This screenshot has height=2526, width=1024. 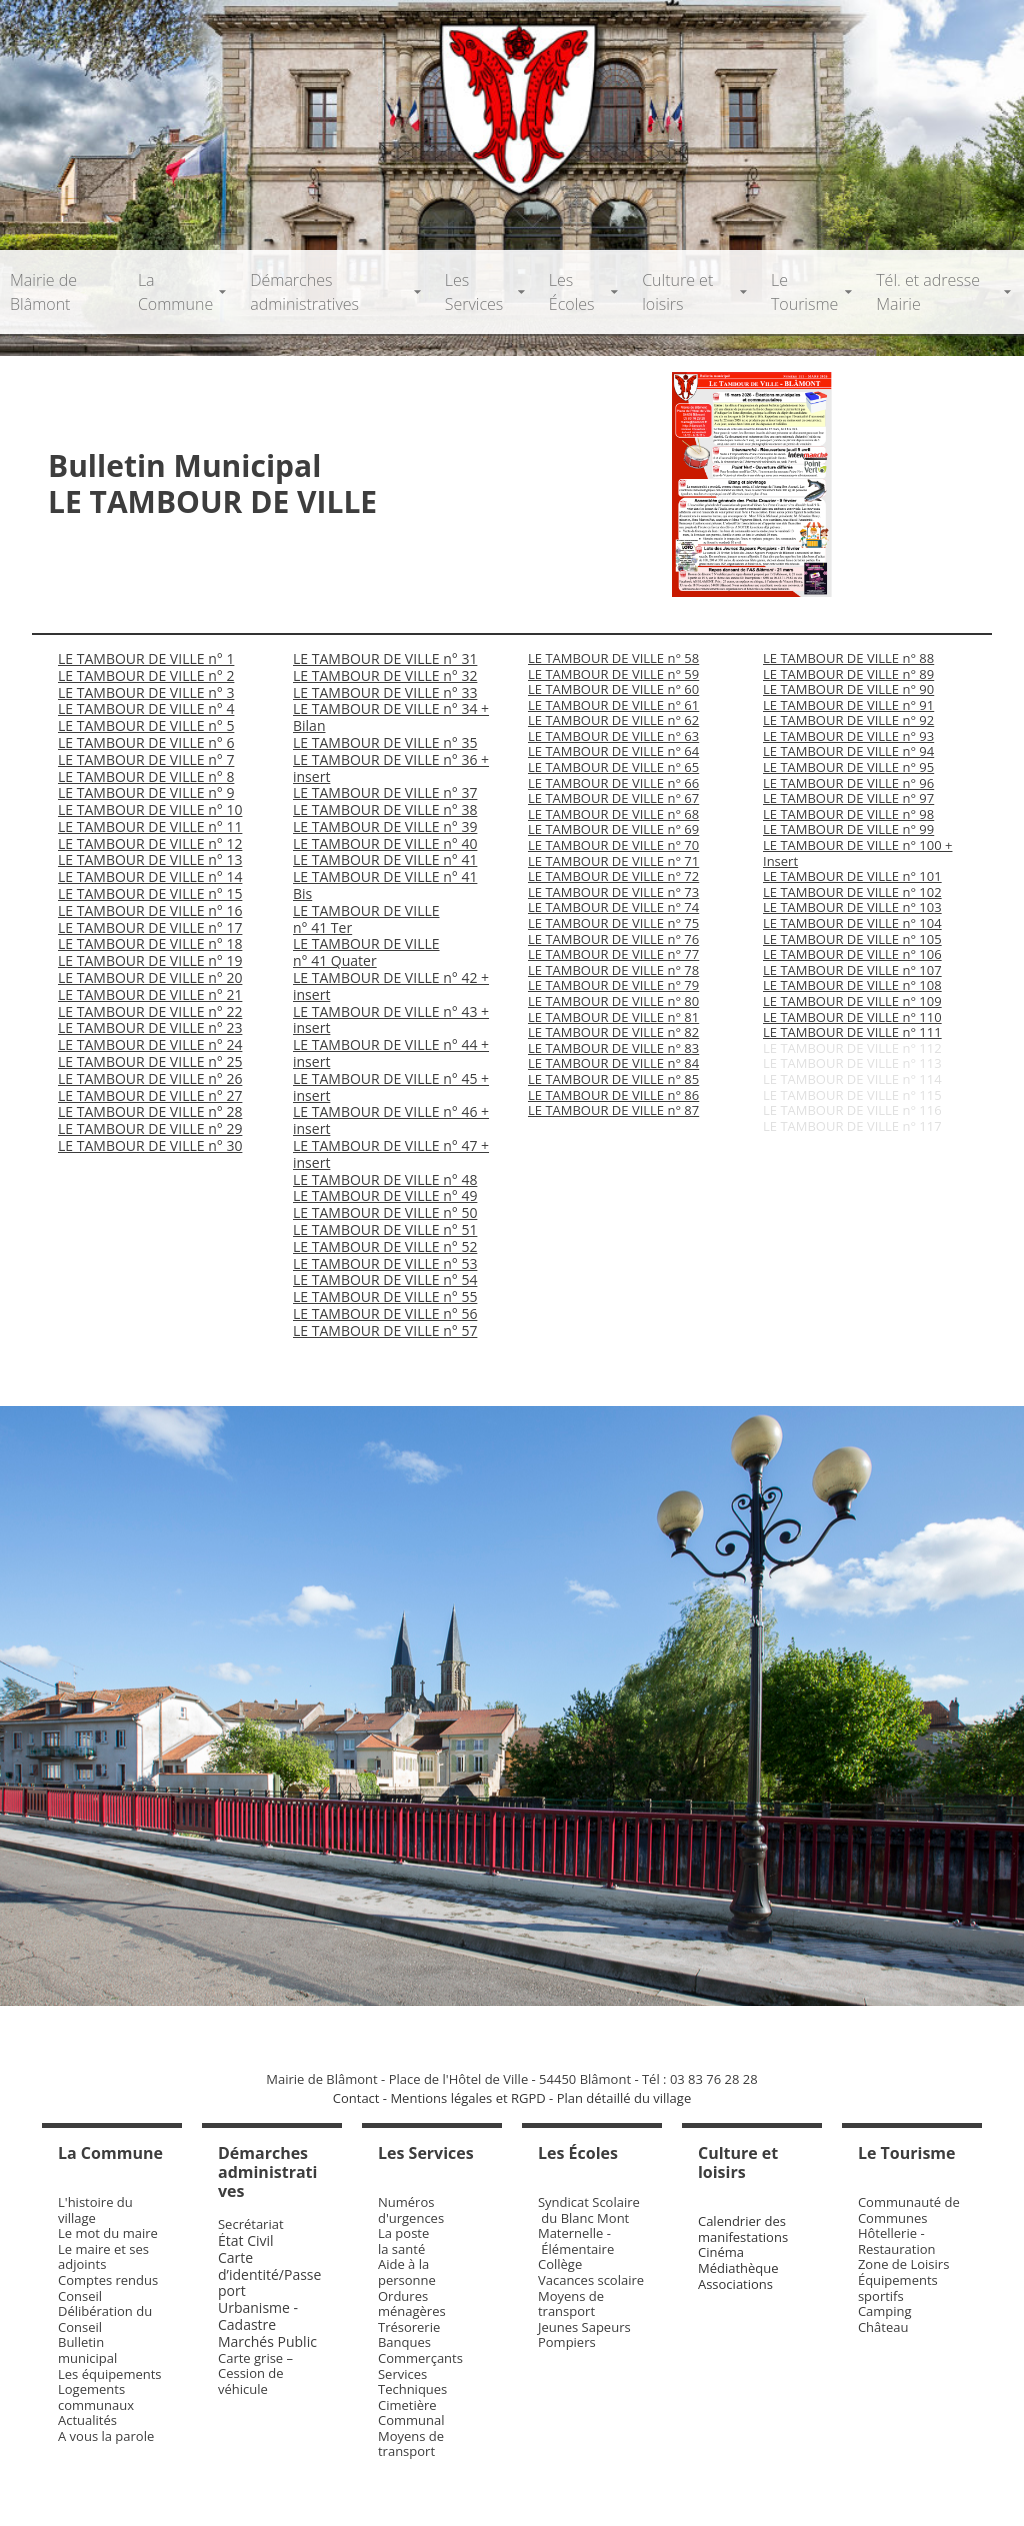 What do you see at coordinates (613, 985) in the screenshot?
I see `LE TAMBOUR DE VILLE n° 79` at bounding box center [613, 985].